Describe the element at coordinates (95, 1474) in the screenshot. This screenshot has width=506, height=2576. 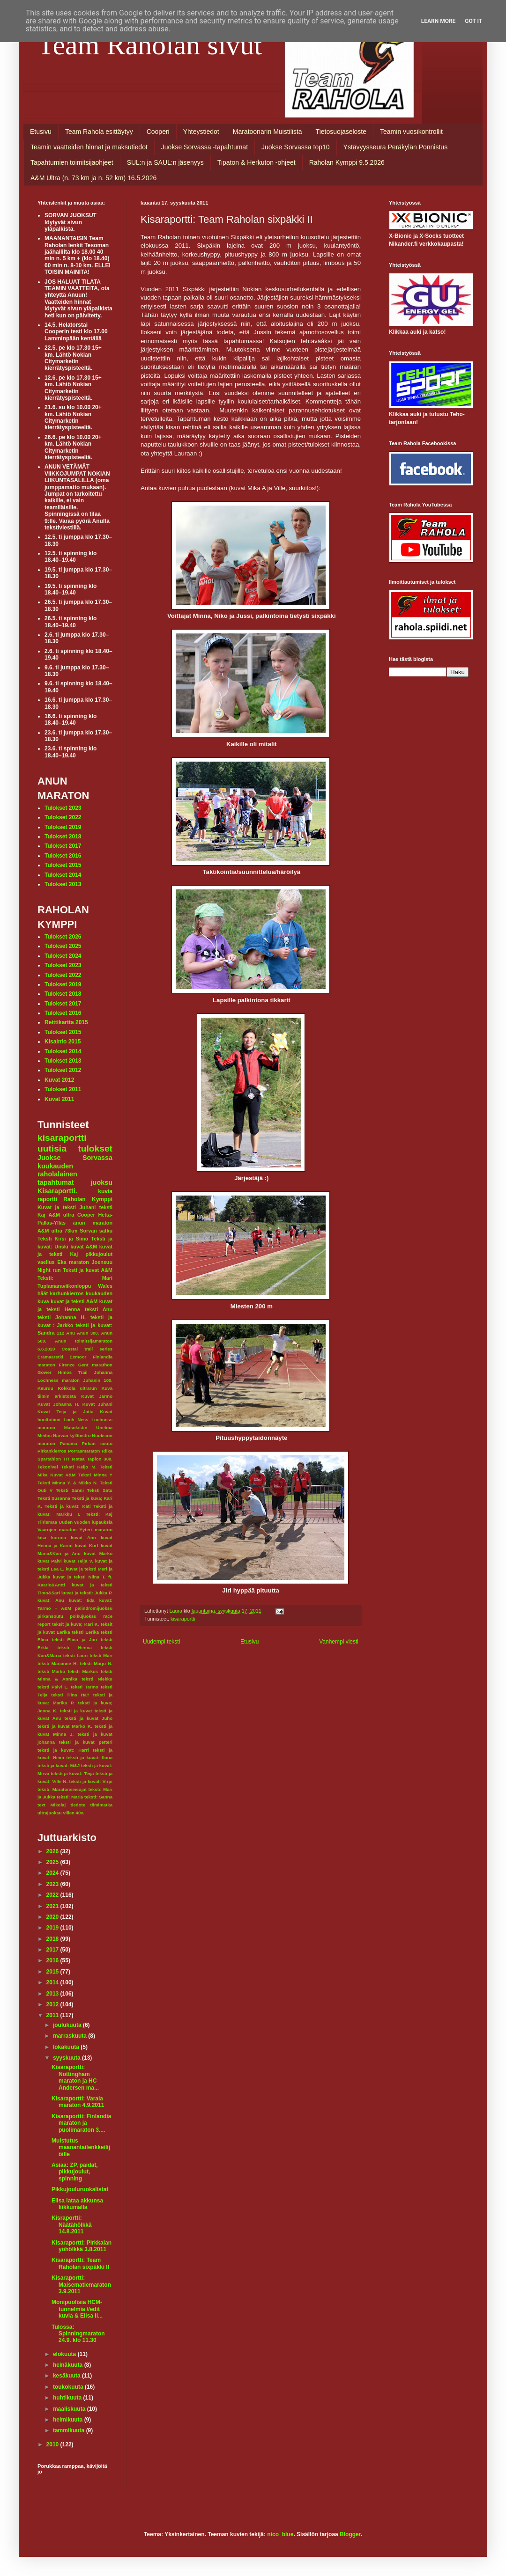
I see `Teksti Minna Y` at that location.